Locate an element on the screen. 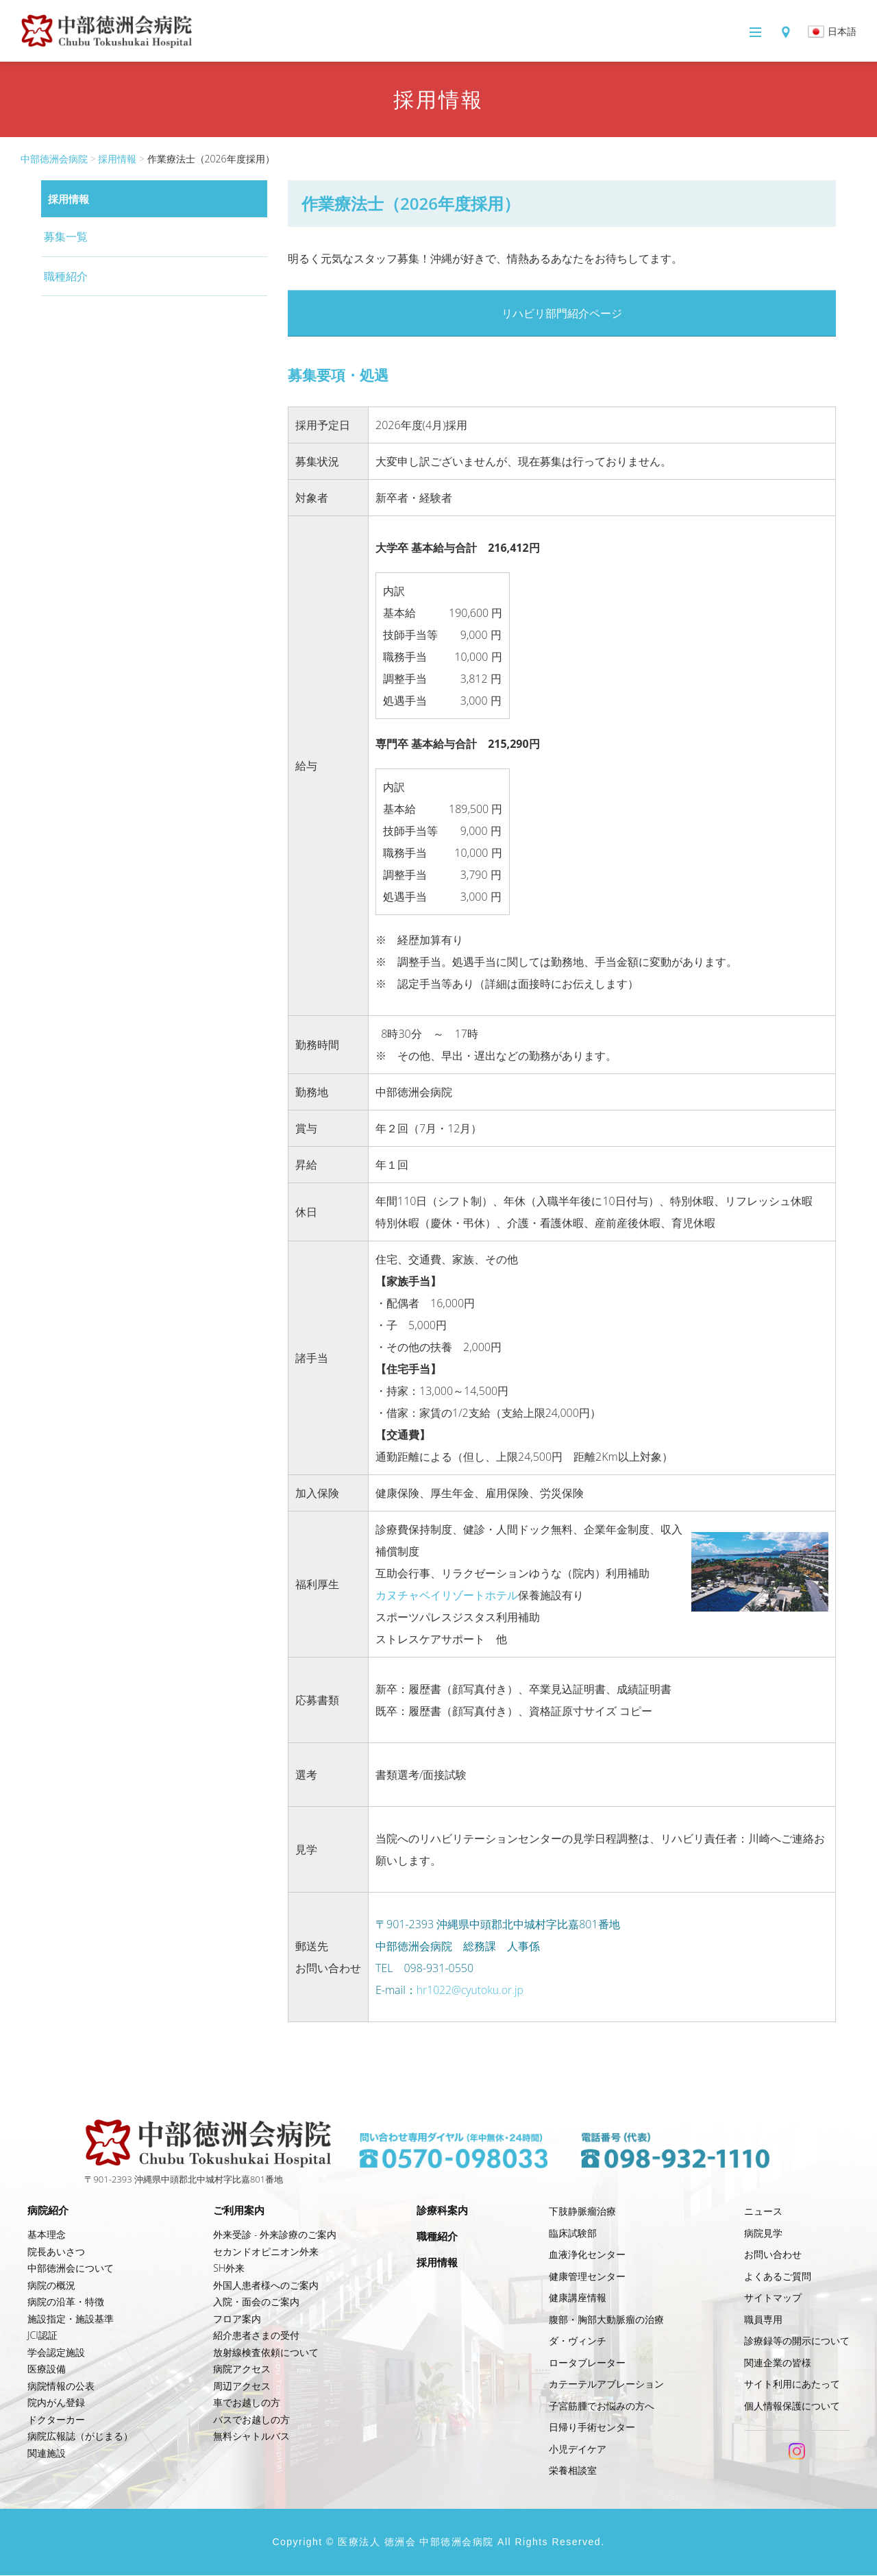 The image size is (877, 2576). 院長あいさつ is located at coordinates (56, 2252).